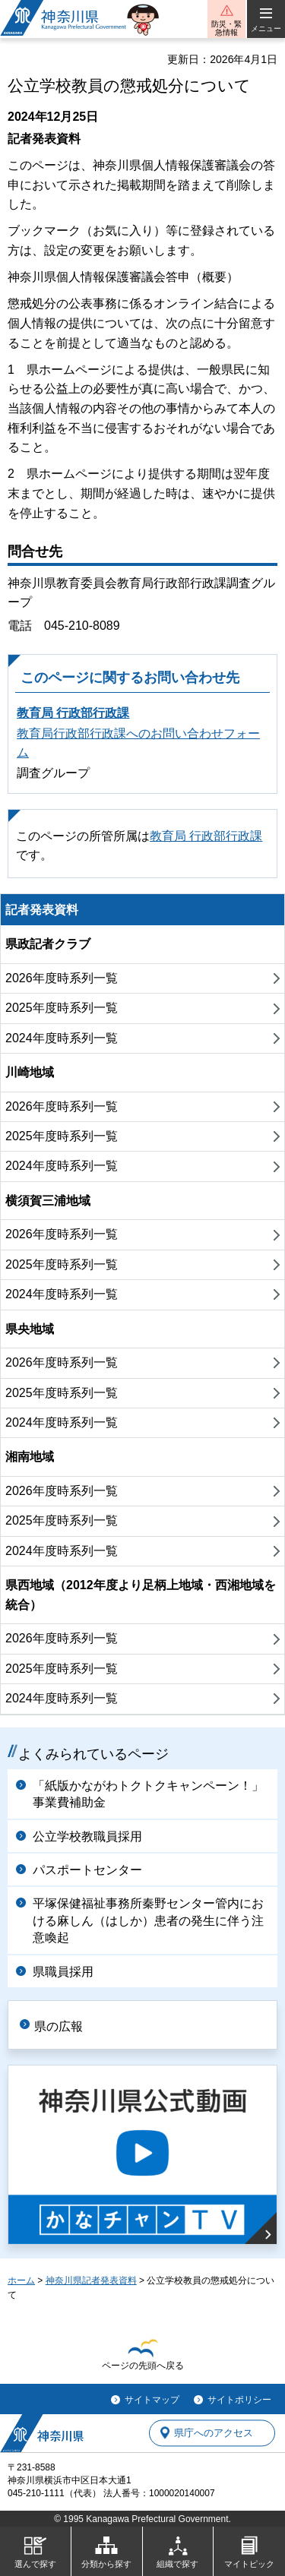  I want to click on 教育局 行政部行政課, so click(73, 712).